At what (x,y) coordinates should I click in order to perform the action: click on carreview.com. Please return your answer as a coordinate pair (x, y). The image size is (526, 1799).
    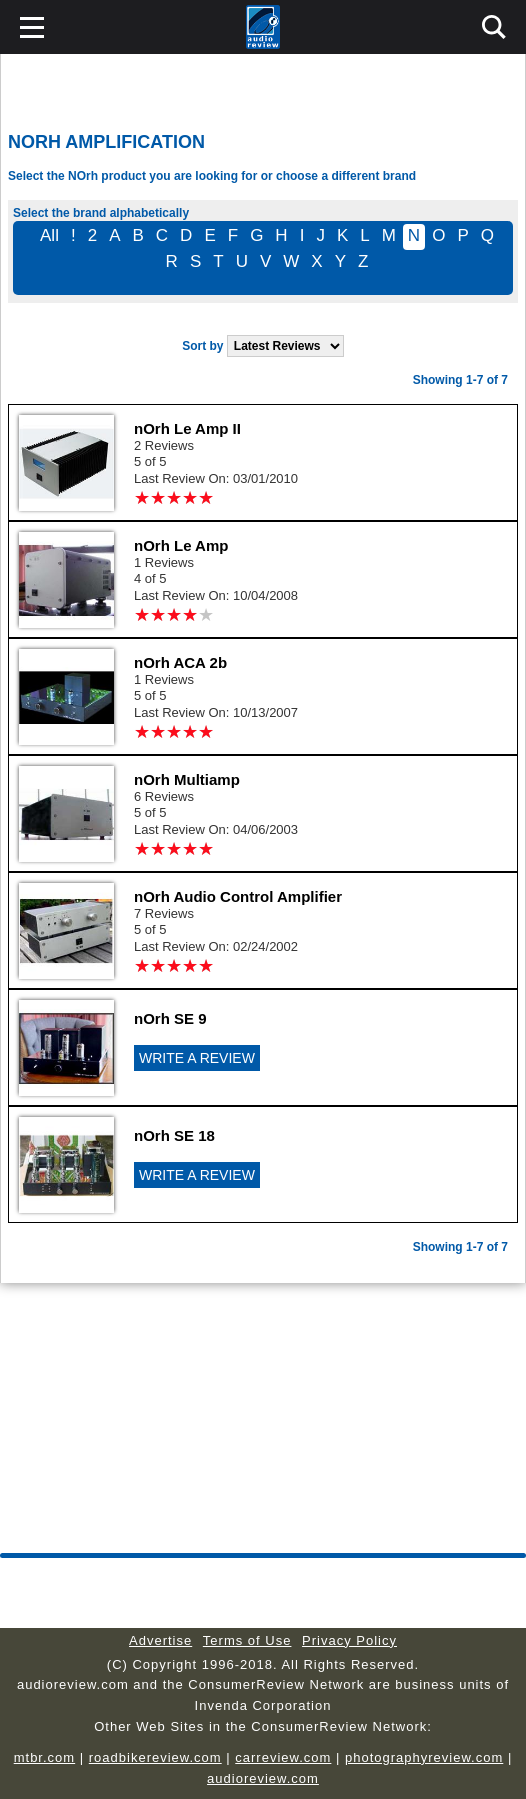
    Looking at the image, I should click on (283, 1757).